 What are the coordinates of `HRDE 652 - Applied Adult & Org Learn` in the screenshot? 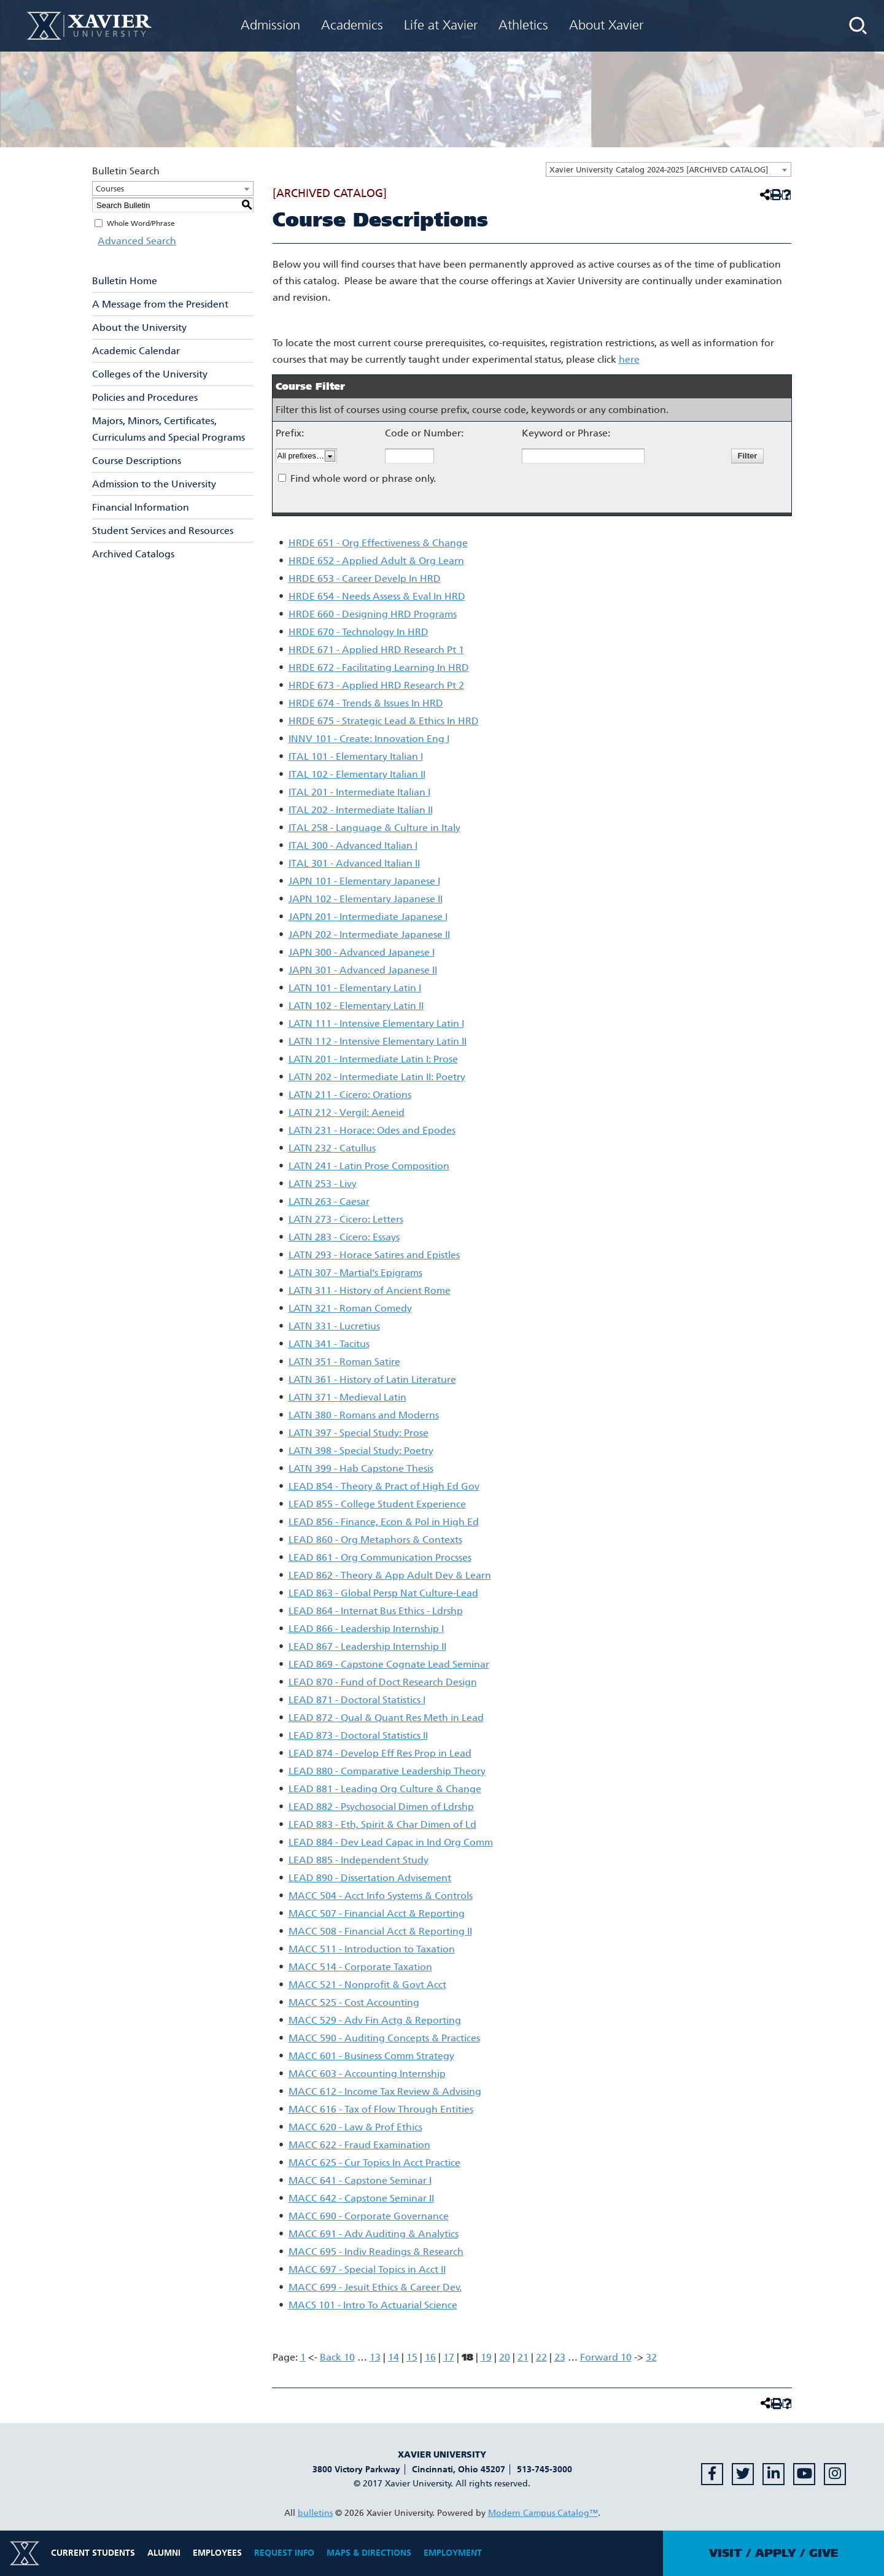 It's located at (376, 561).